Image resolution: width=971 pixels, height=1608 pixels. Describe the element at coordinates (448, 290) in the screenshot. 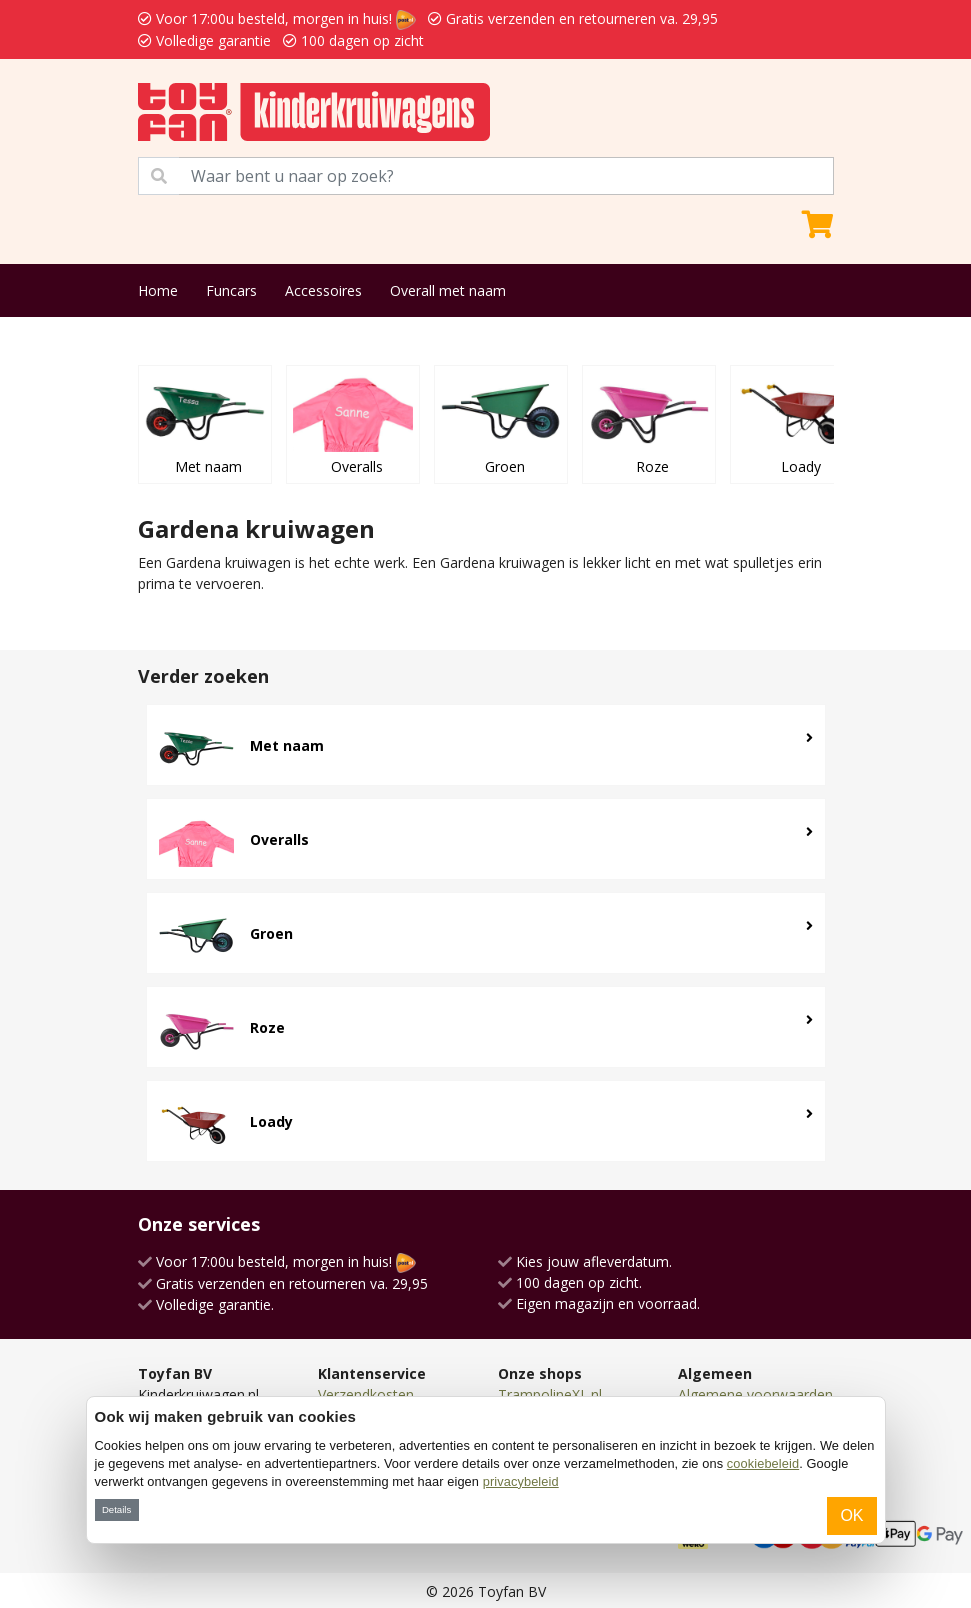

I see `Overall met naam` at that location.